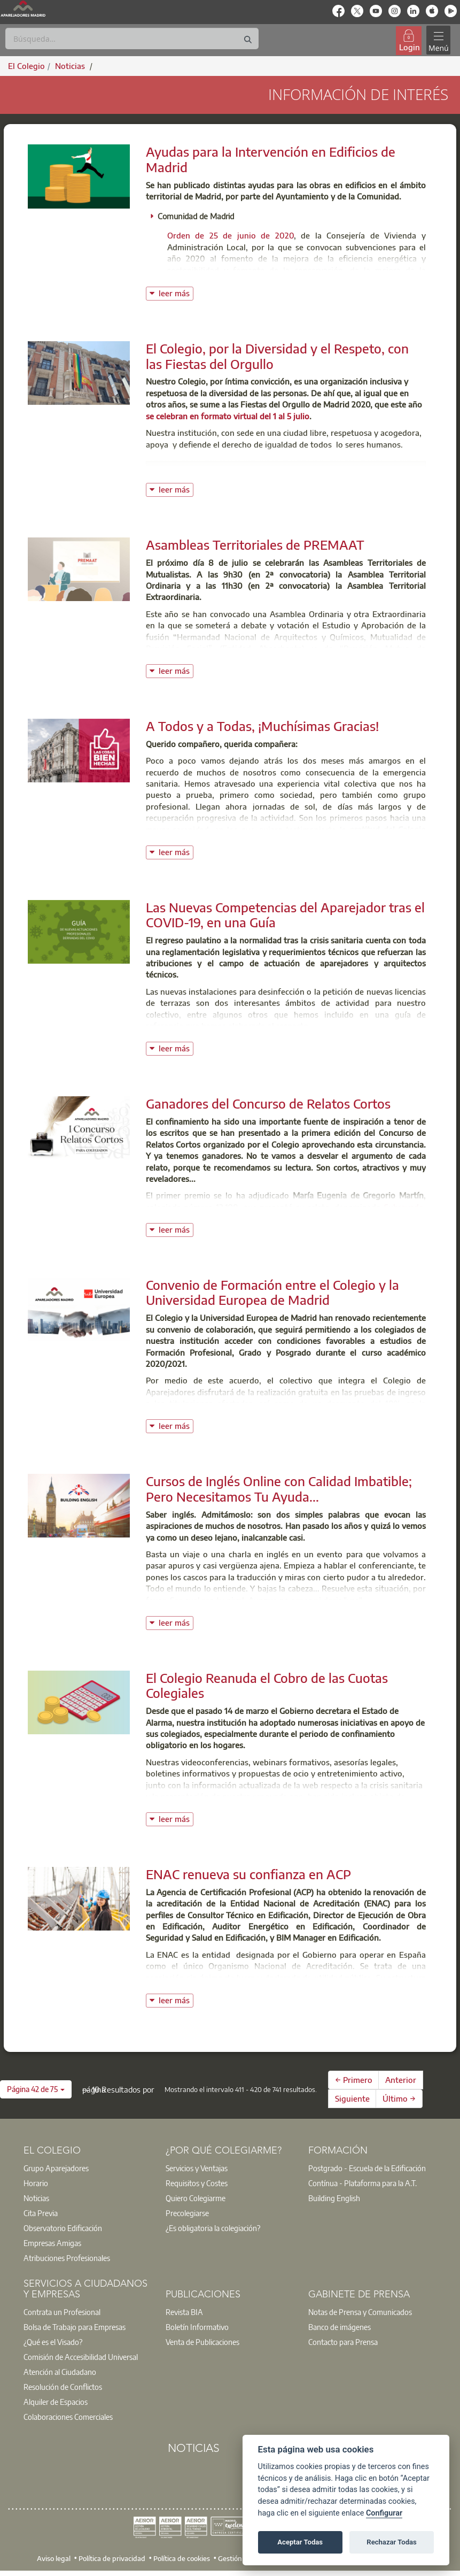 The height and width of the screenshot is (2576, 460). Describe the element at coordinates (438, 40) in the screenshot. I see `[Toggle navigation]` at that location.